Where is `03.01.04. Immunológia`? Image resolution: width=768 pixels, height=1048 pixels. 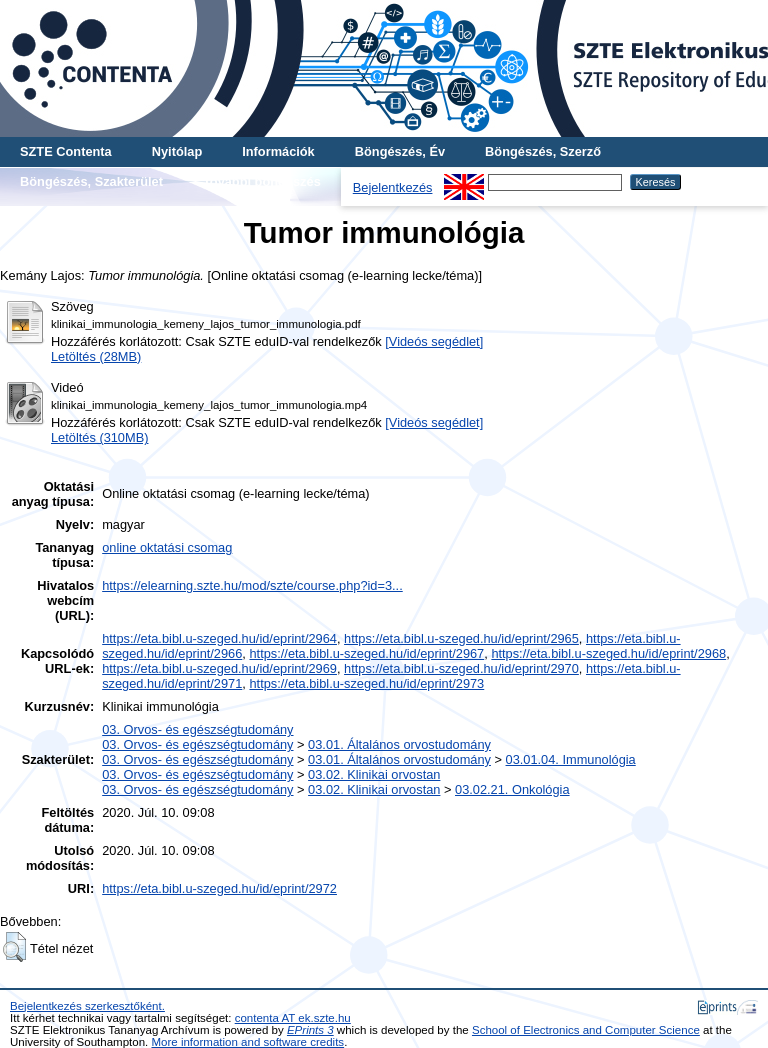 03.01.04. Immunológia is located at coordinates (571, 759).